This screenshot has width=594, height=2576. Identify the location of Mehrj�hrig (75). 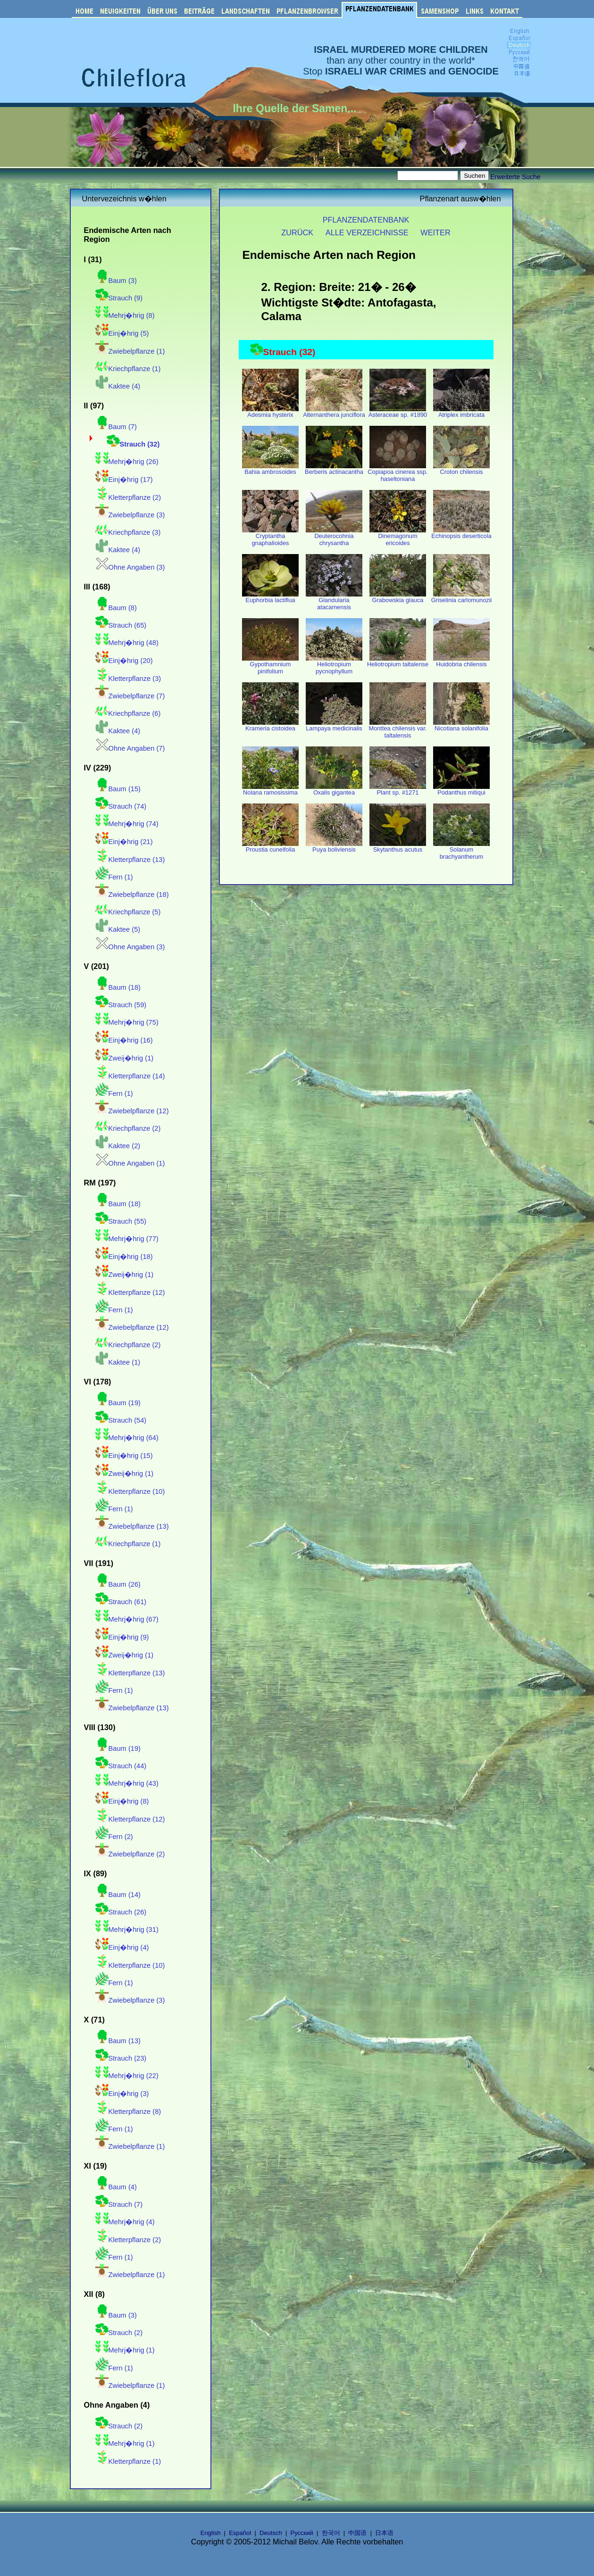
(127, 1022).